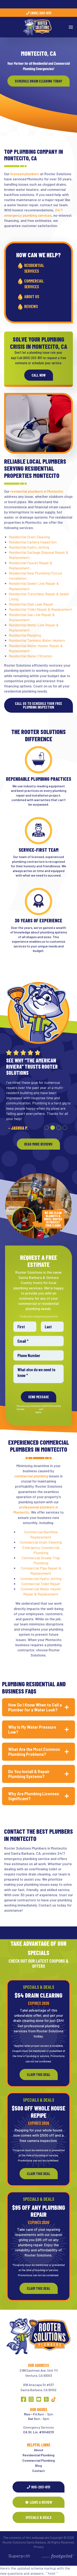 Image resolution: width=77 pixels, height=2576 pixels. What do you see at coordinates (25, 635) in the screenshot?
I see `Residential Repiping` at bounding box center [25, 635].